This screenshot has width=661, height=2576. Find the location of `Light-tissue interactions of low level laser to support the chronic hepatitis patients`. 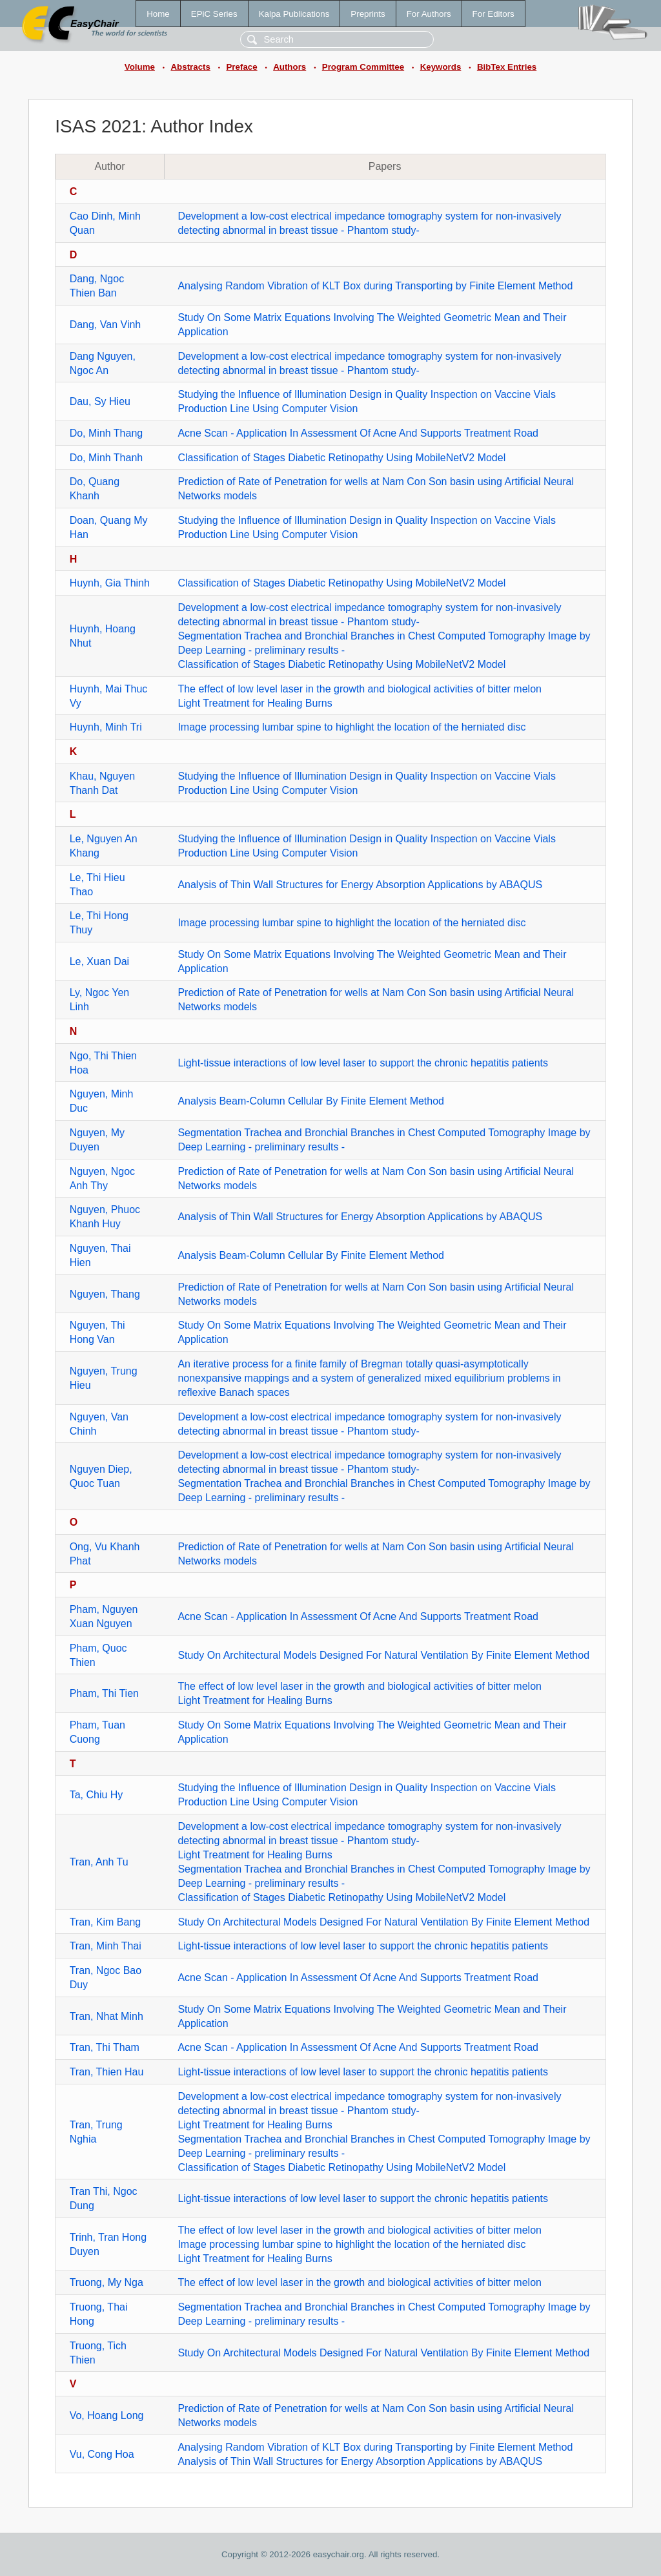

Light-tissue interactions of low level laser to support the chronic hepatitis patients is located at coordinates (363, 1062).